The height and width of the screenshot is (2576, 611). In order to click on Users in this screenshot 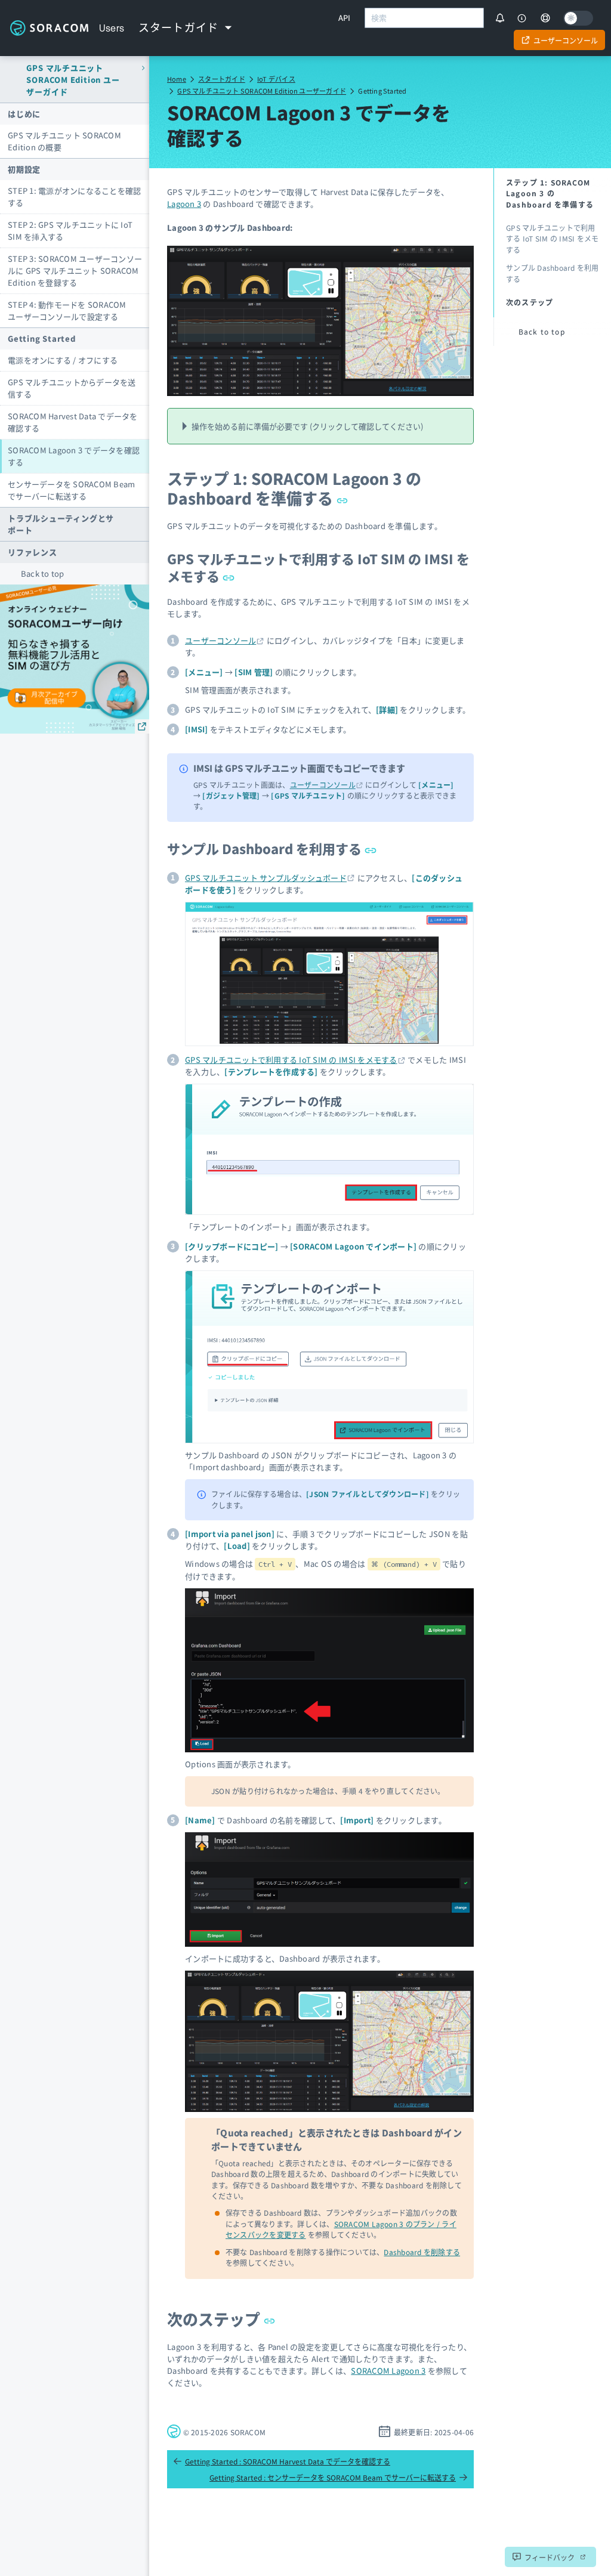, I will do `click(112, 28)`.